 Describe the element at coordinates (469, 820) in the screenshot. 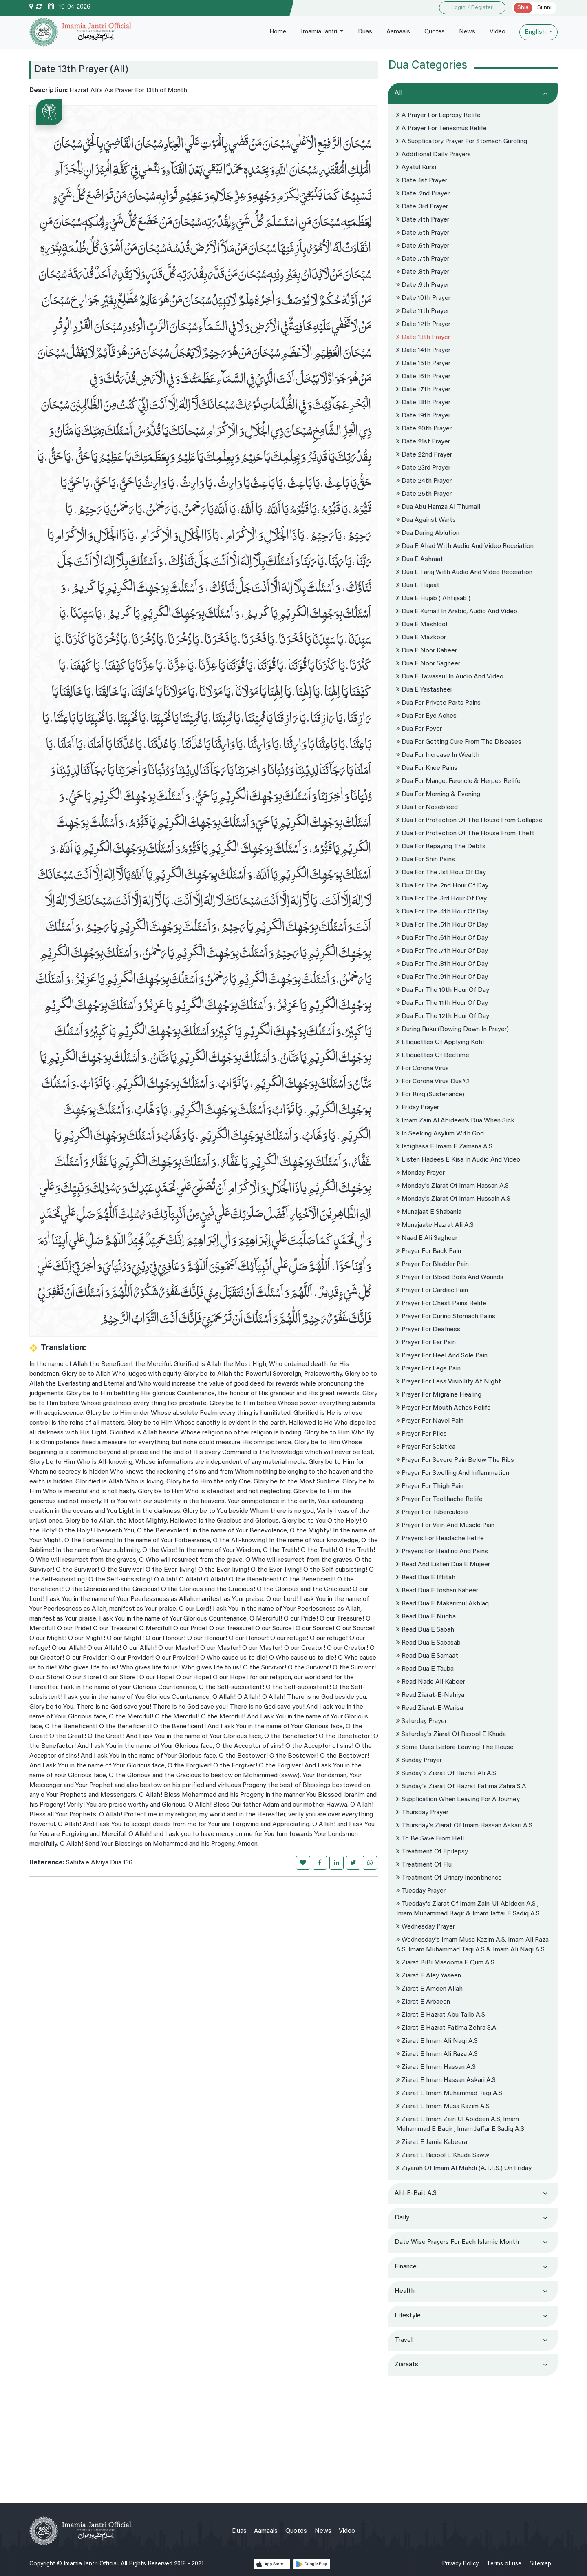

I see `Dua for protection of the house from collapse` at that location.